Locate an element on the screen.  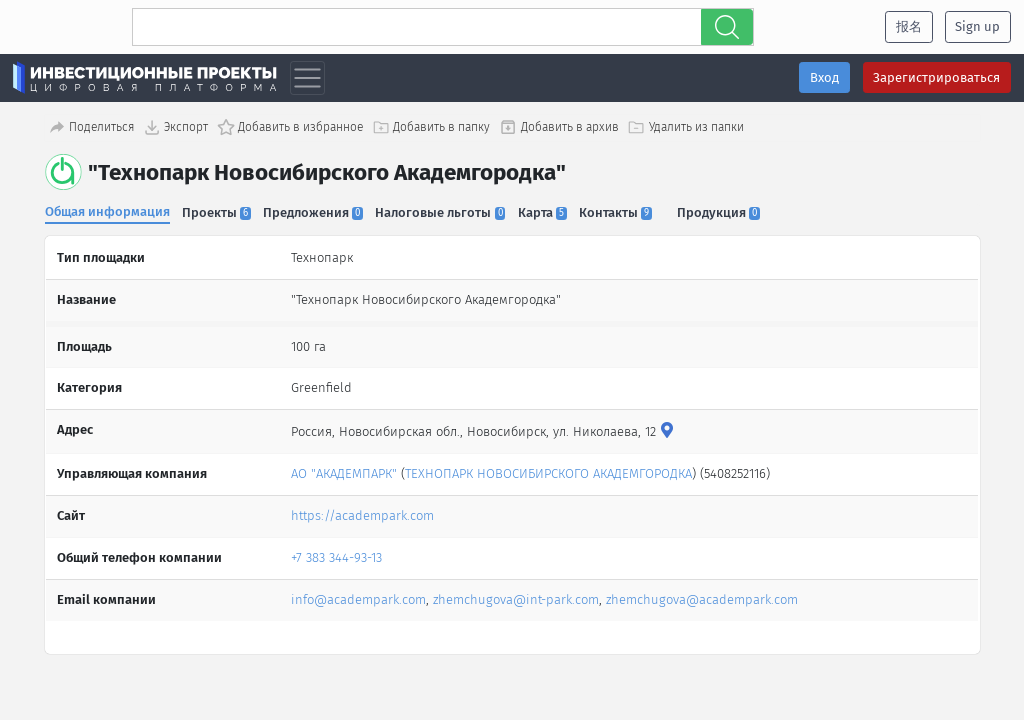
Зарегистрироваться is located at coordinates (936, 77).